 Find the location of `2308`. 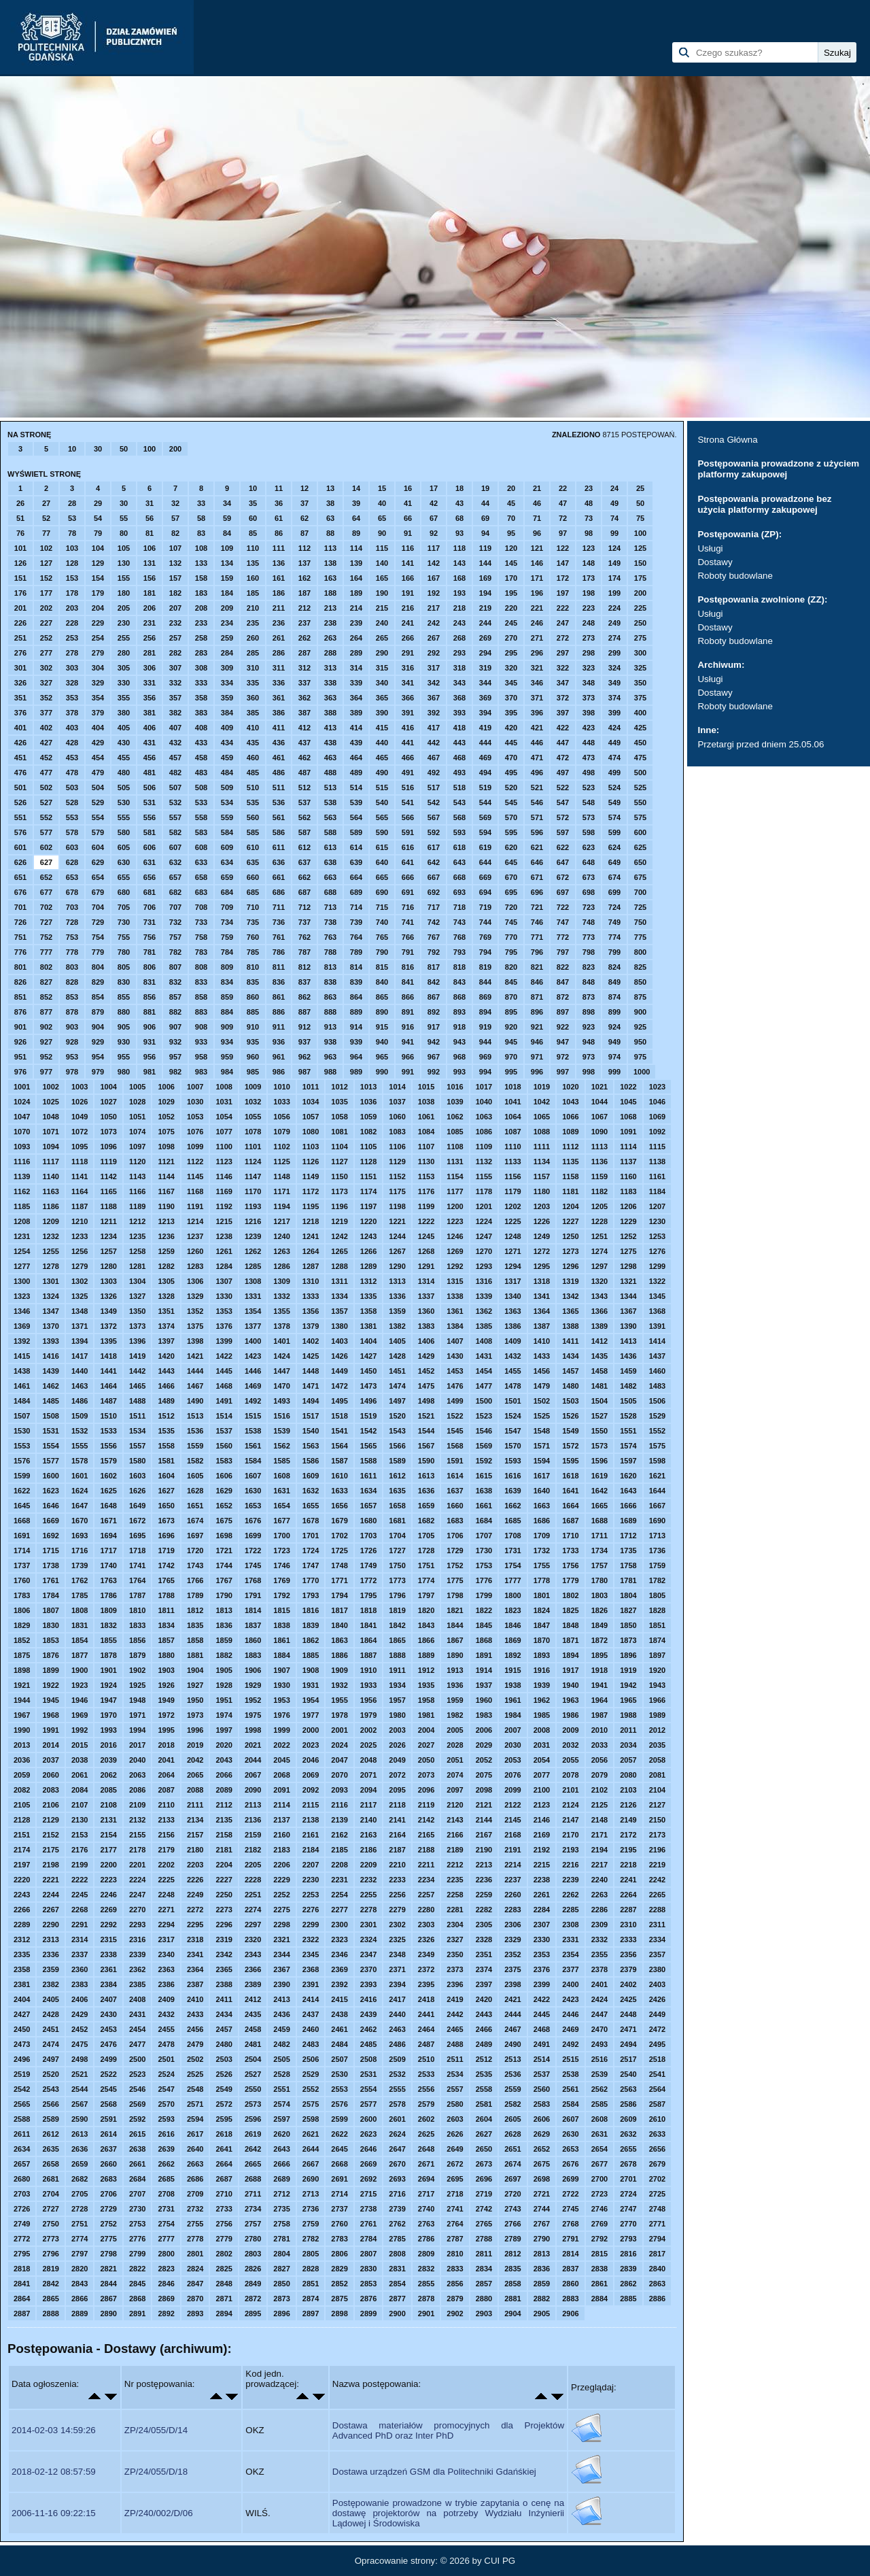

2308 is located at coordinates (570, 1924).